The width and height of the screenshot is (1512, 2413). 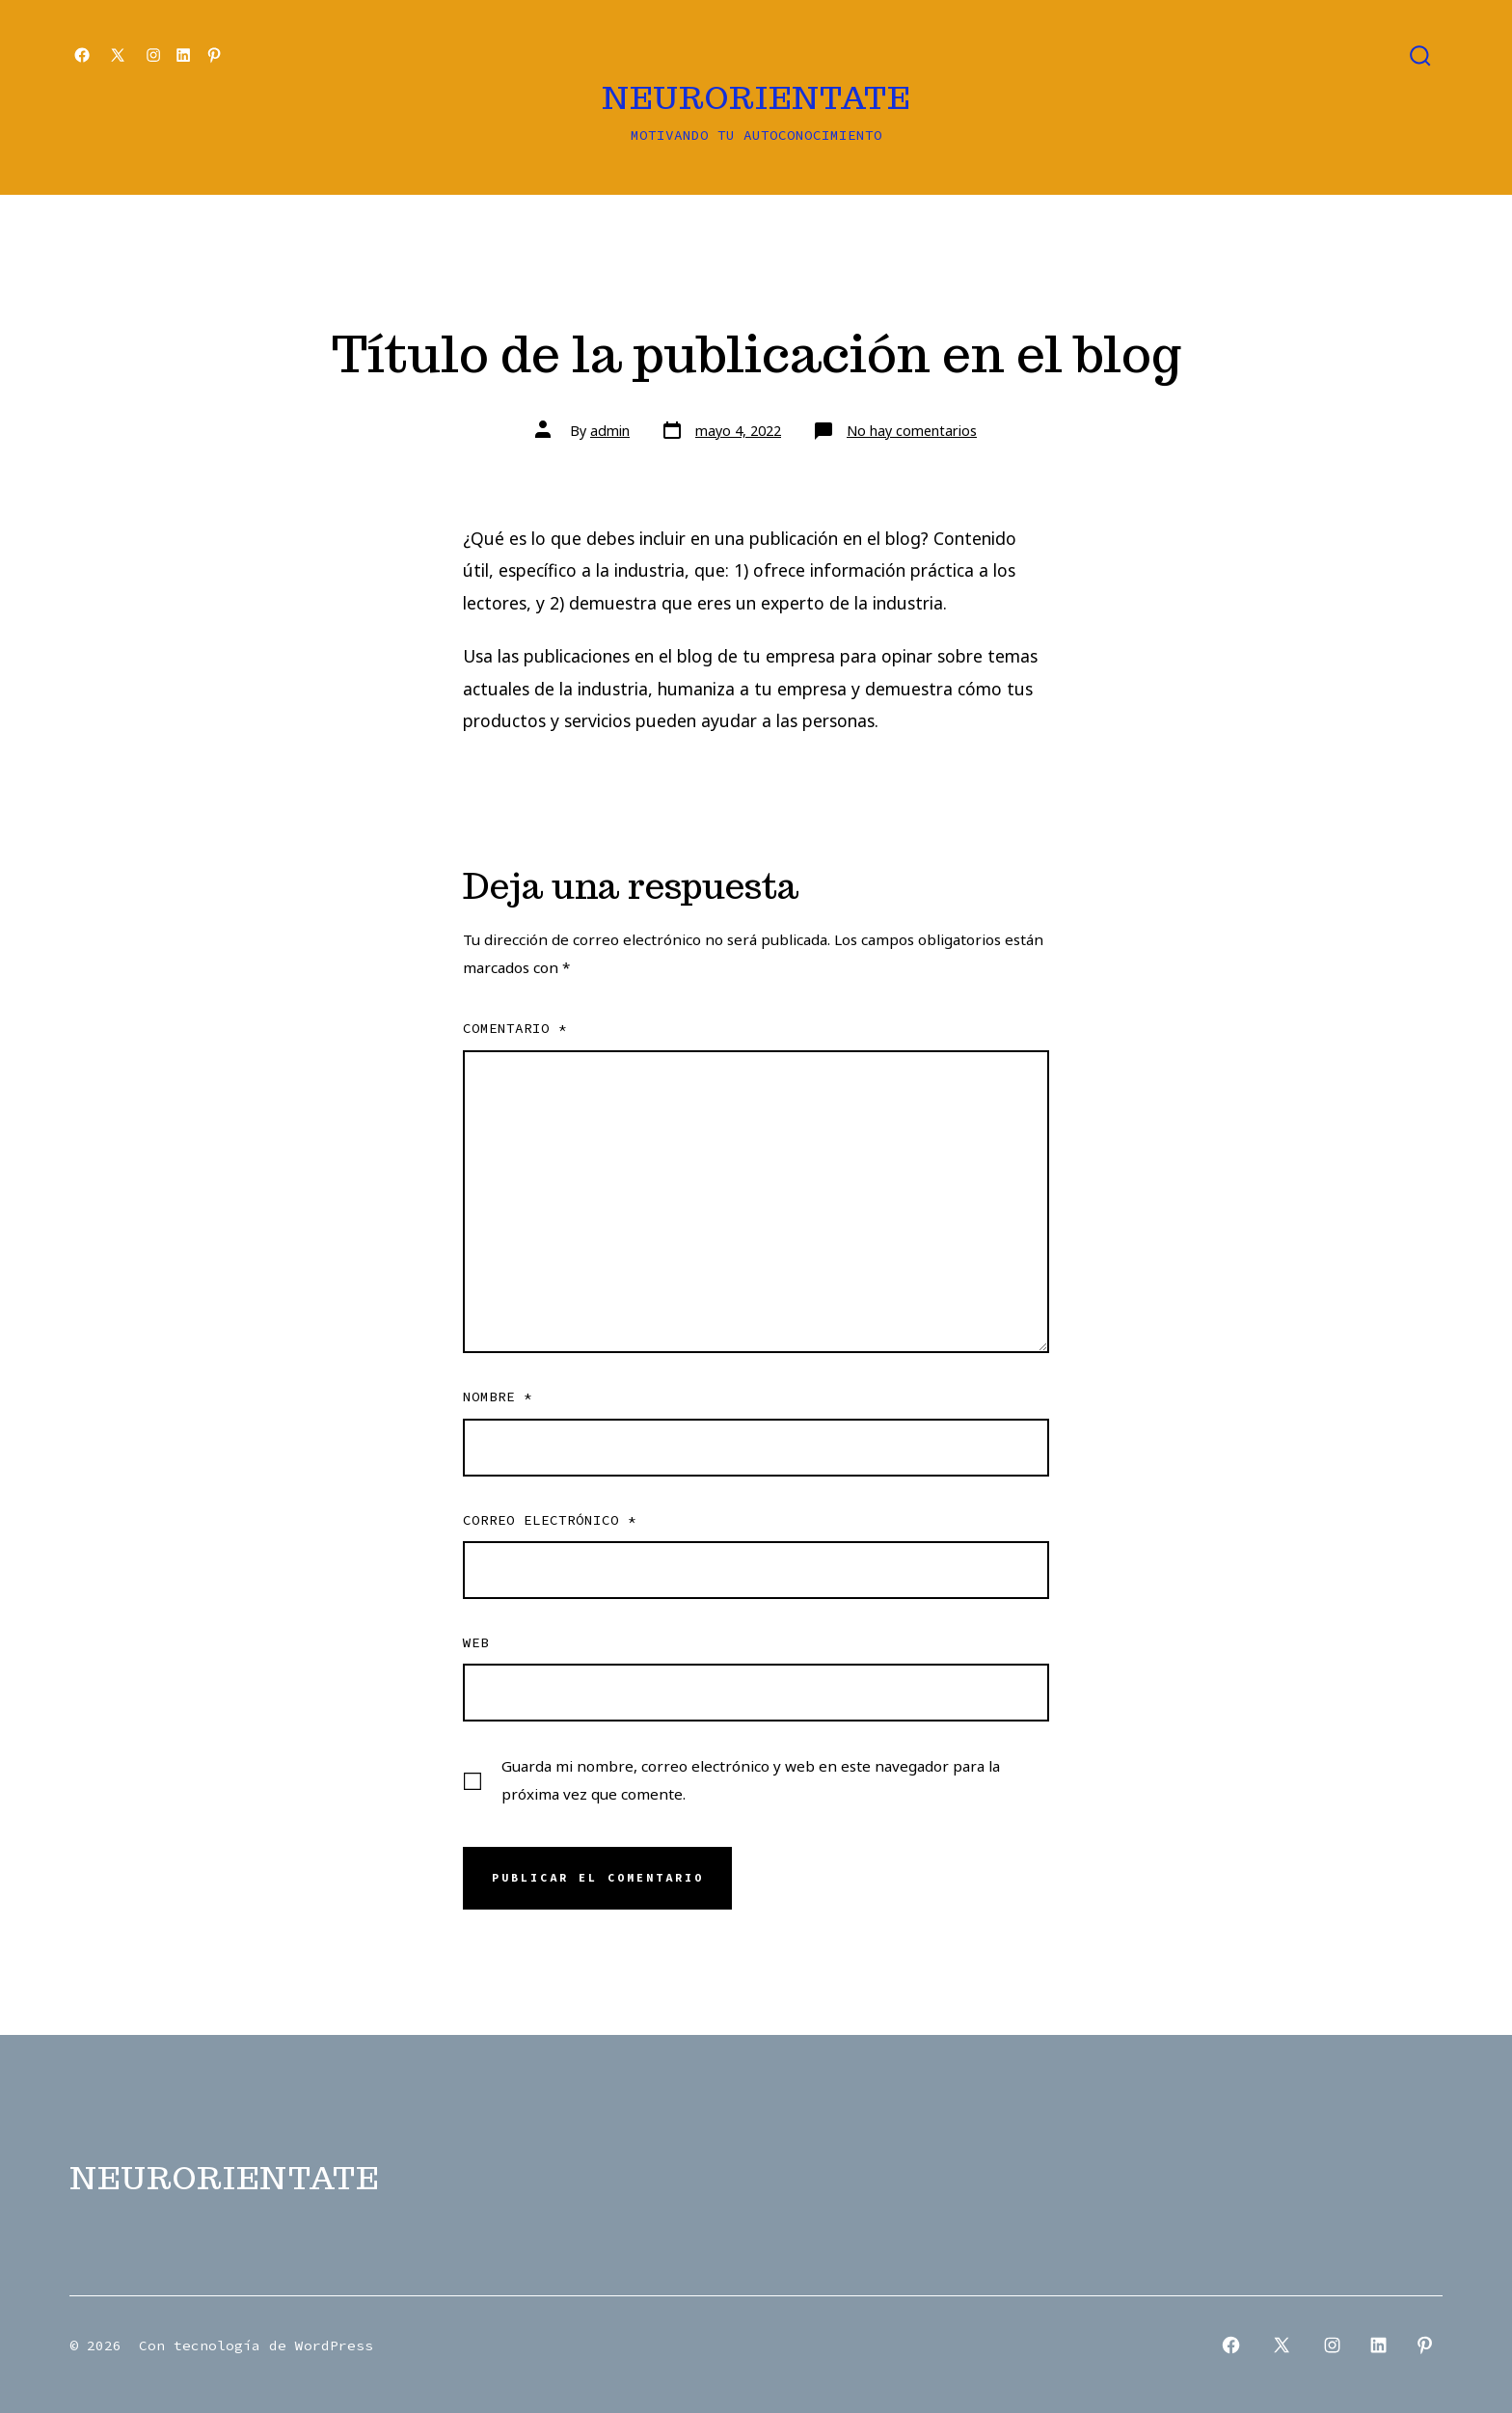 I want to click on No hay comentarios, so click(x=912, y=430).